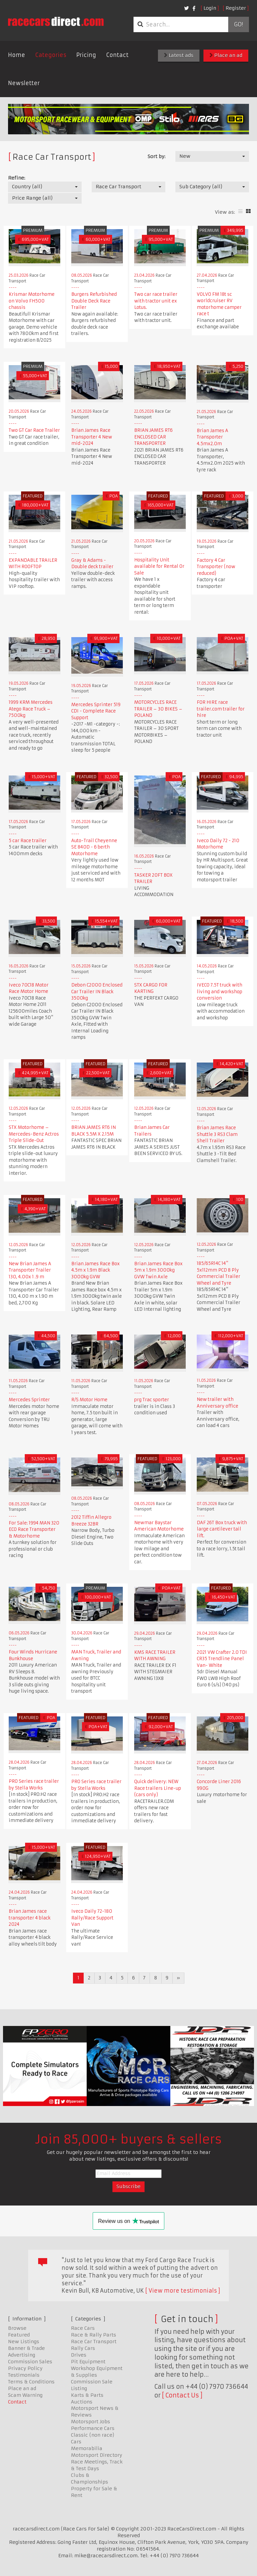 The image size is (257, 2576). What do you see at coordinates (219, 991) in the screenshot?
I see `IVECO 7.5T truck with living and workshop conversion` at bounding box center [219, 991].